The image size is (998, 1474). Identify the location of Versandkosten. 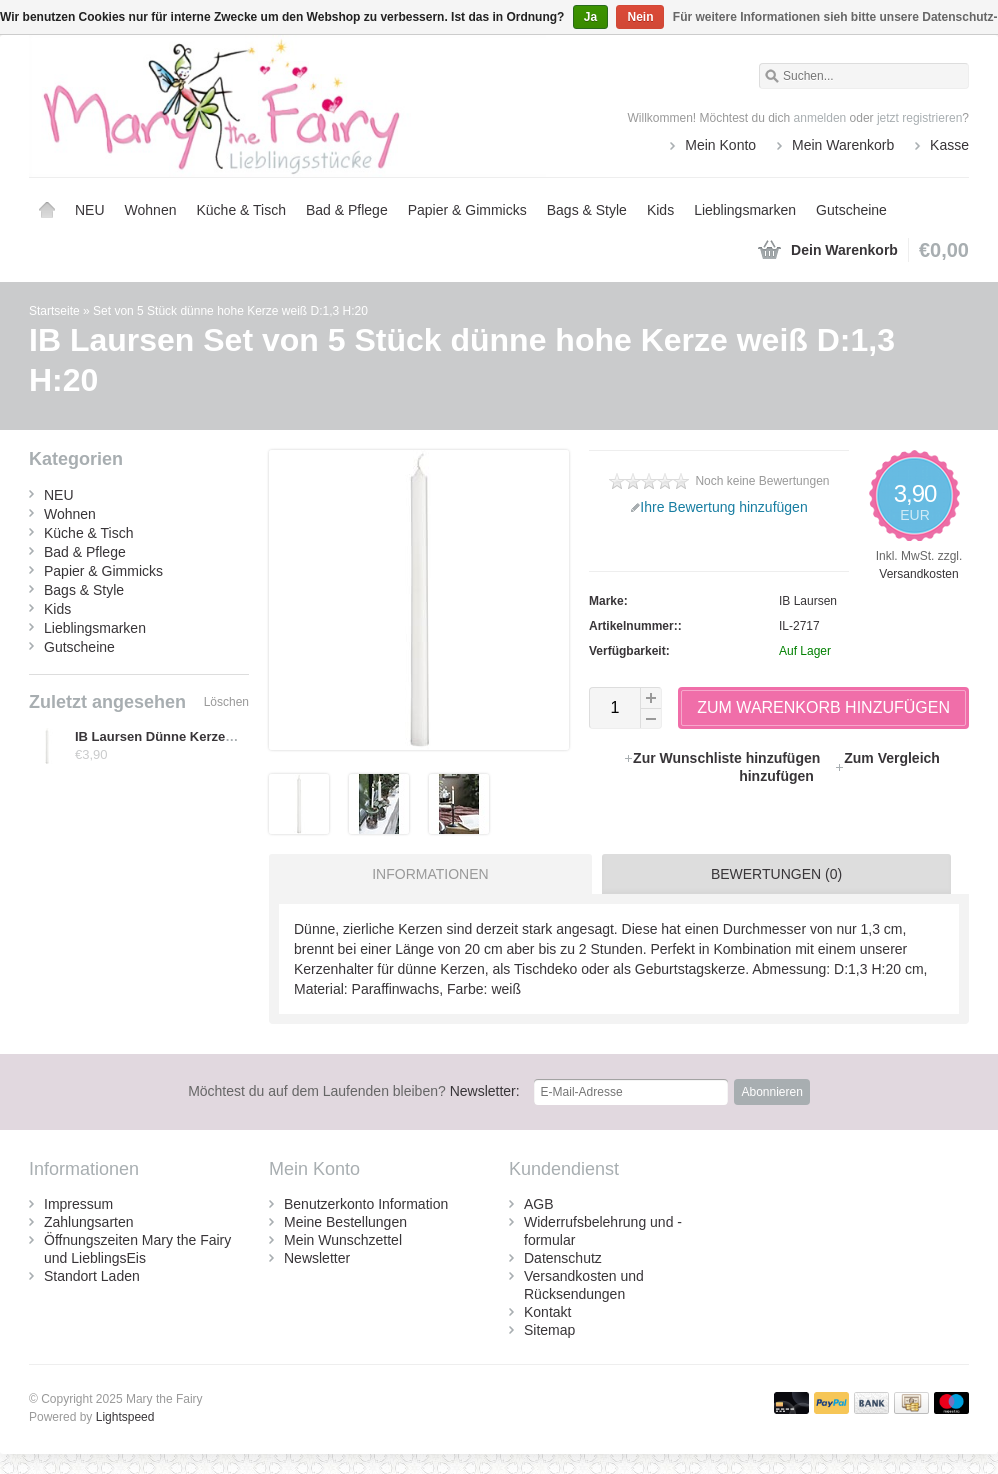
(918, 574).